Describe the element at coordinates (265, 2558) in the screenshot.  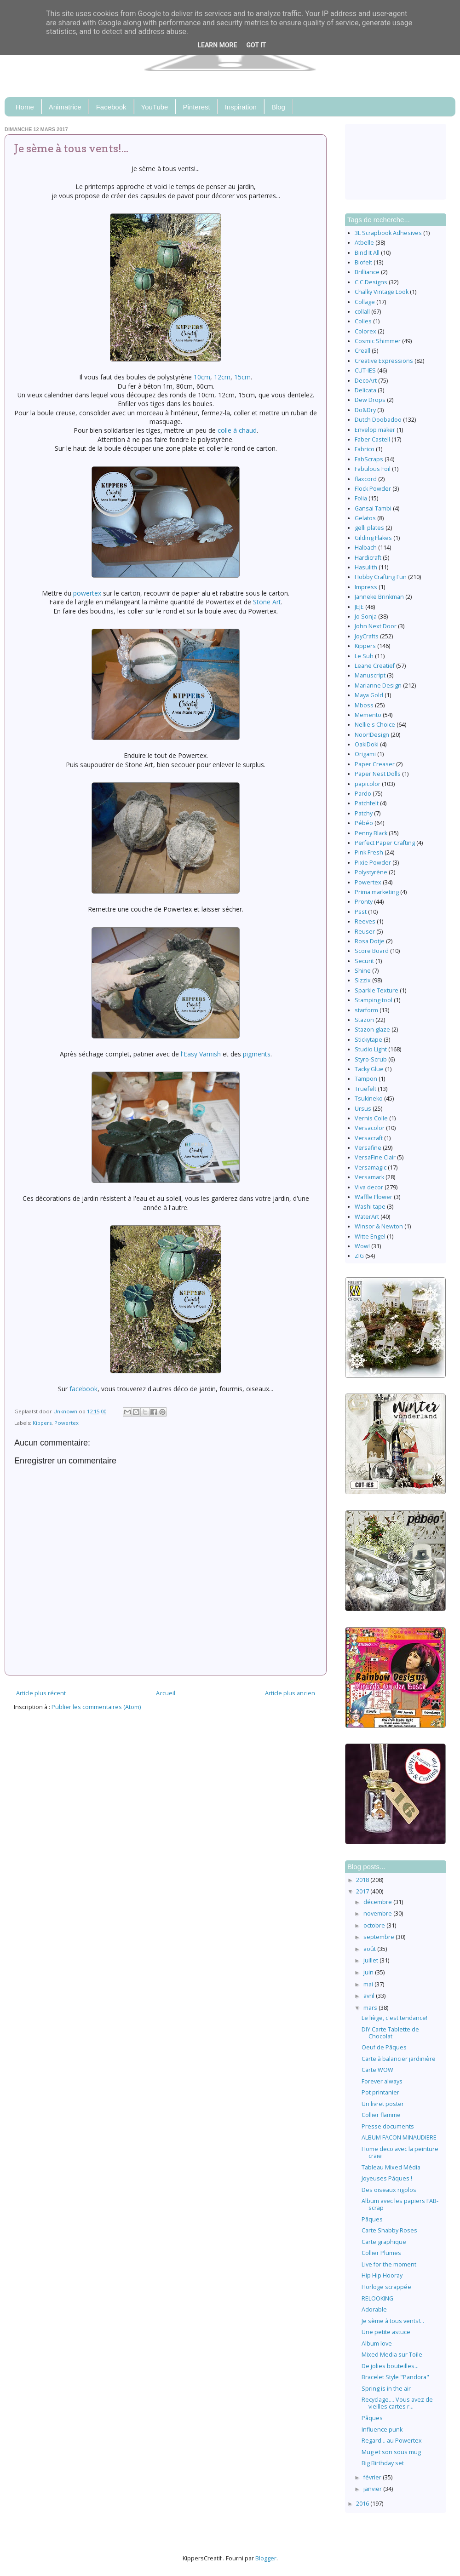
I see `Blogger` at that location.